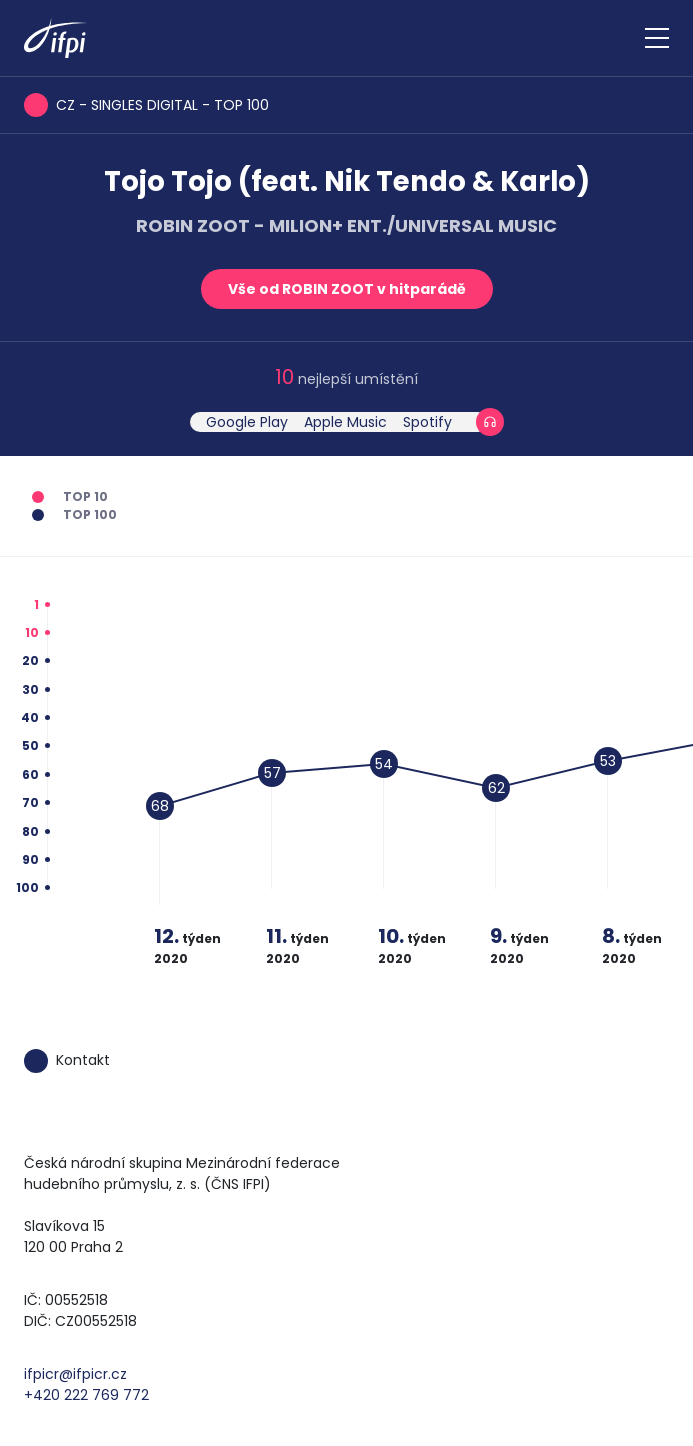 The width and height of the screenshot is (693, 1446). Describe the element at coordinates (75, 1374) in the screenshot. I see `ifpicr@ifpicr.cz` at that location.